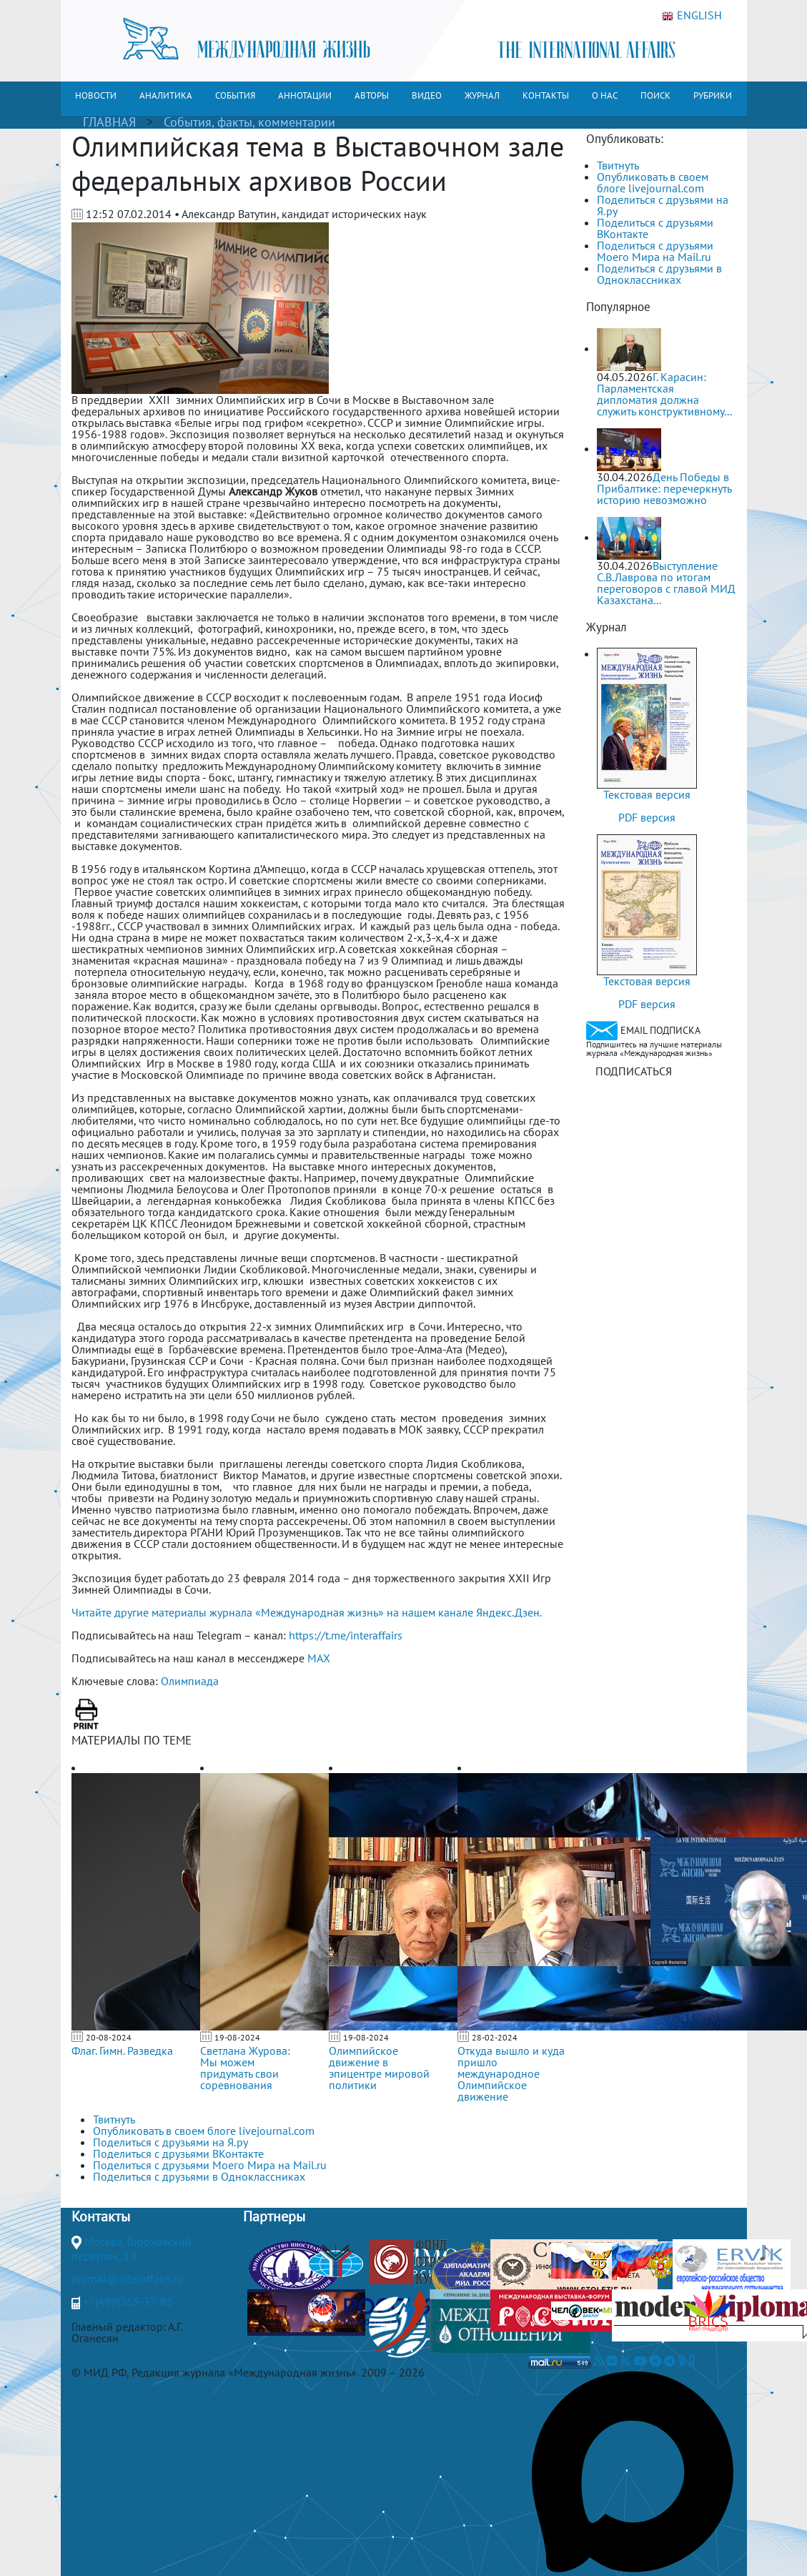  What do you see at coordinates (659, 274) in the screenshot?
I see `Поделиться с друзьями в Одноклассниках` at bounding box center [659, 274].